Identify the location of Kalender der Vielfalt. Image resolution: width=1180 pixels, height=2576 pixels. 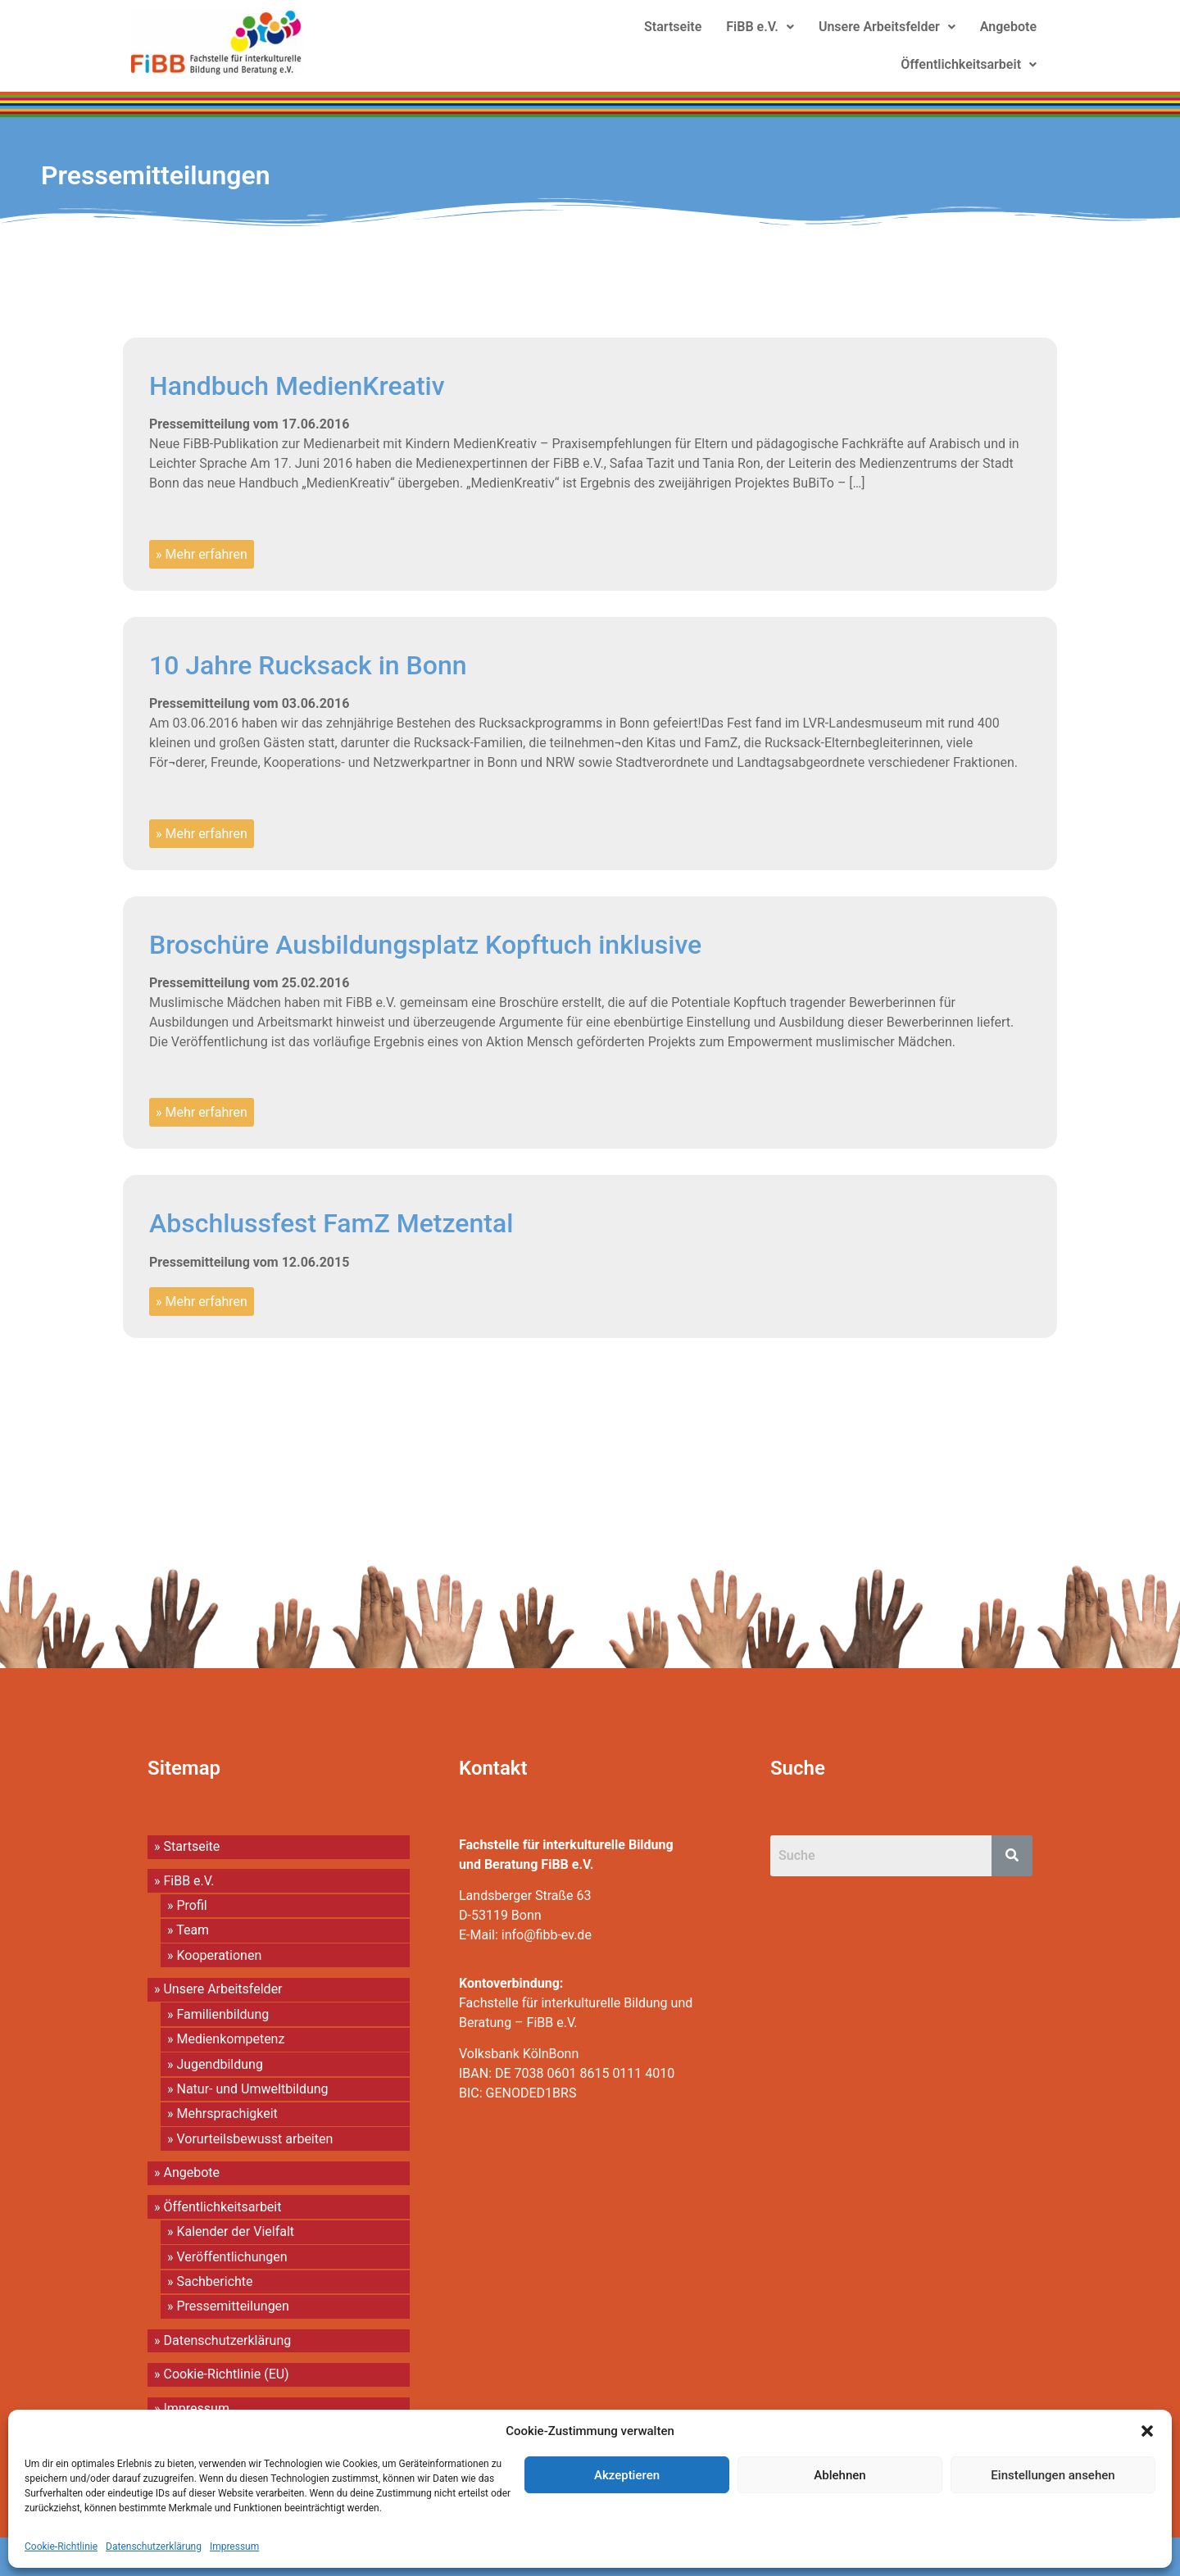
(235, 2231).